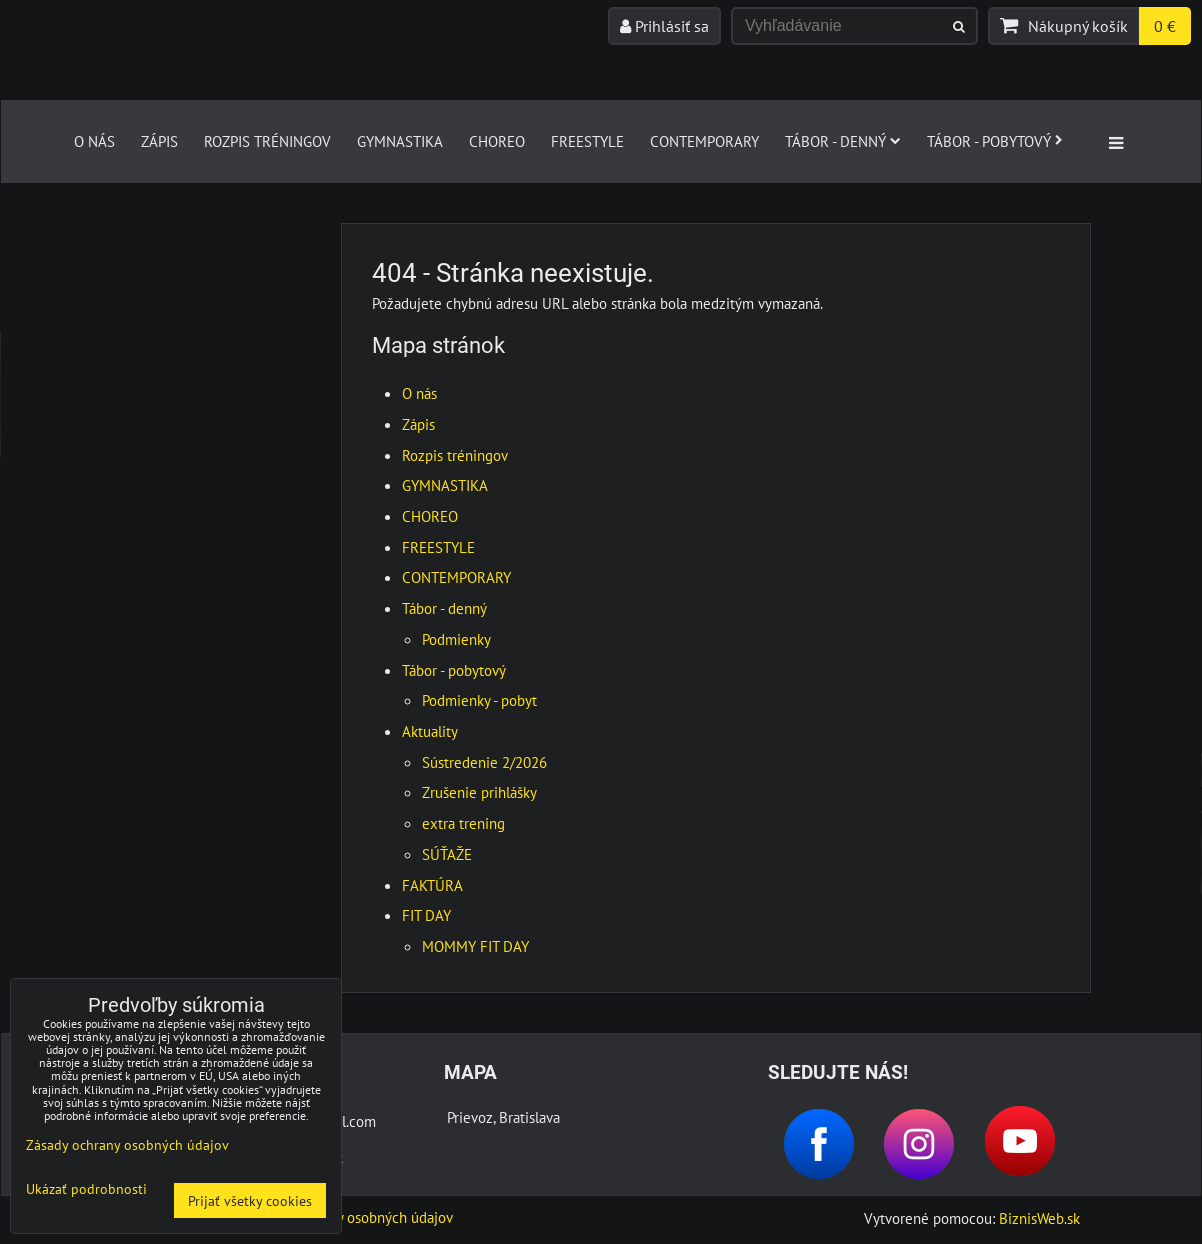 The height and width of the screenshot is (1244, 1202). Describe the element at coordinates (995, 141) in the screenshot. I see `Tábor - pobytový` at that location.